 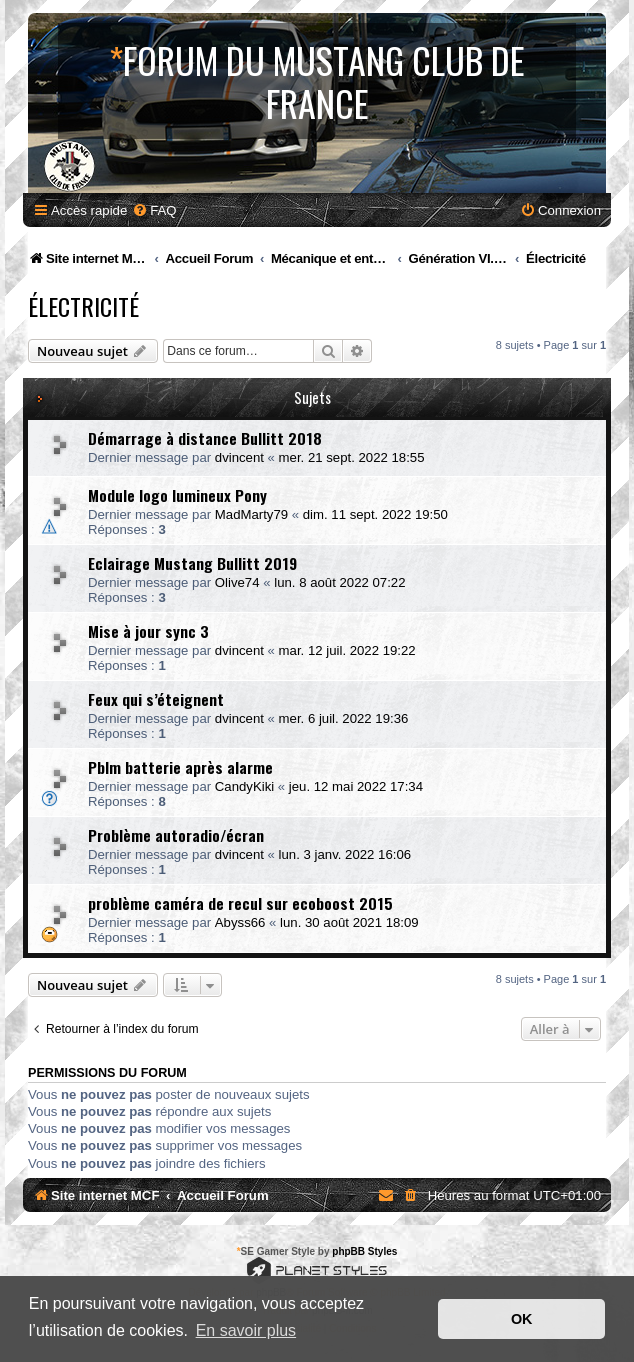 What do you see at coordinates (205, 438) in the screenshot?
I see `Démarrage à distance Bullitt 2018` at bounding box center [205, 438].